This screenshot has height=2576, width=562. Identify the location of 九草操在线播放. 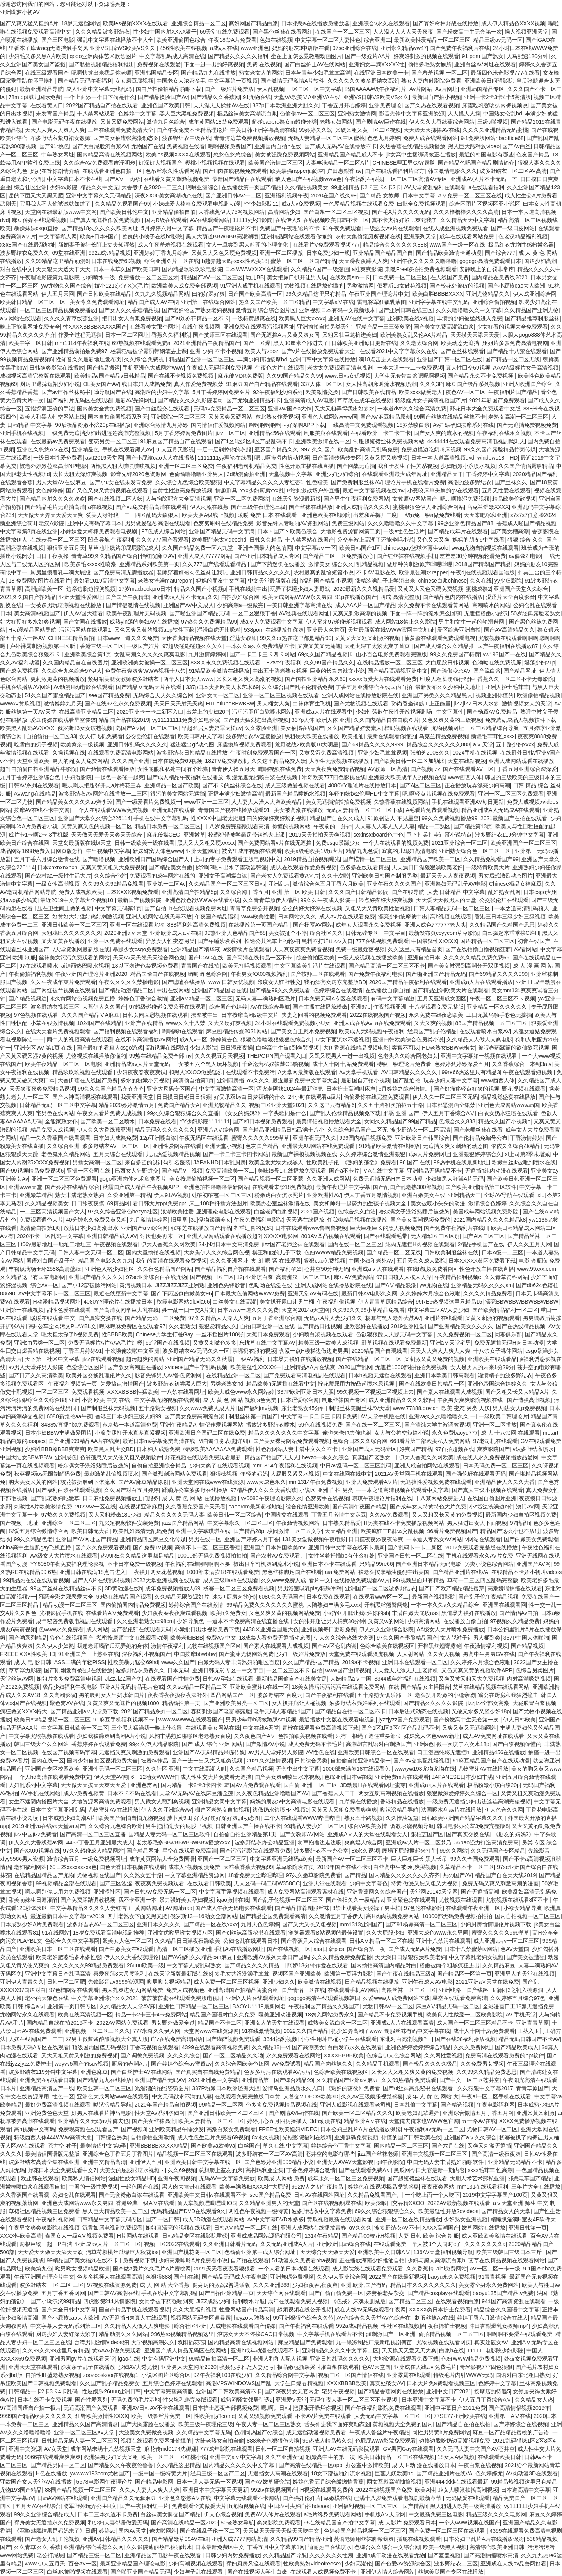
(358, 1801).